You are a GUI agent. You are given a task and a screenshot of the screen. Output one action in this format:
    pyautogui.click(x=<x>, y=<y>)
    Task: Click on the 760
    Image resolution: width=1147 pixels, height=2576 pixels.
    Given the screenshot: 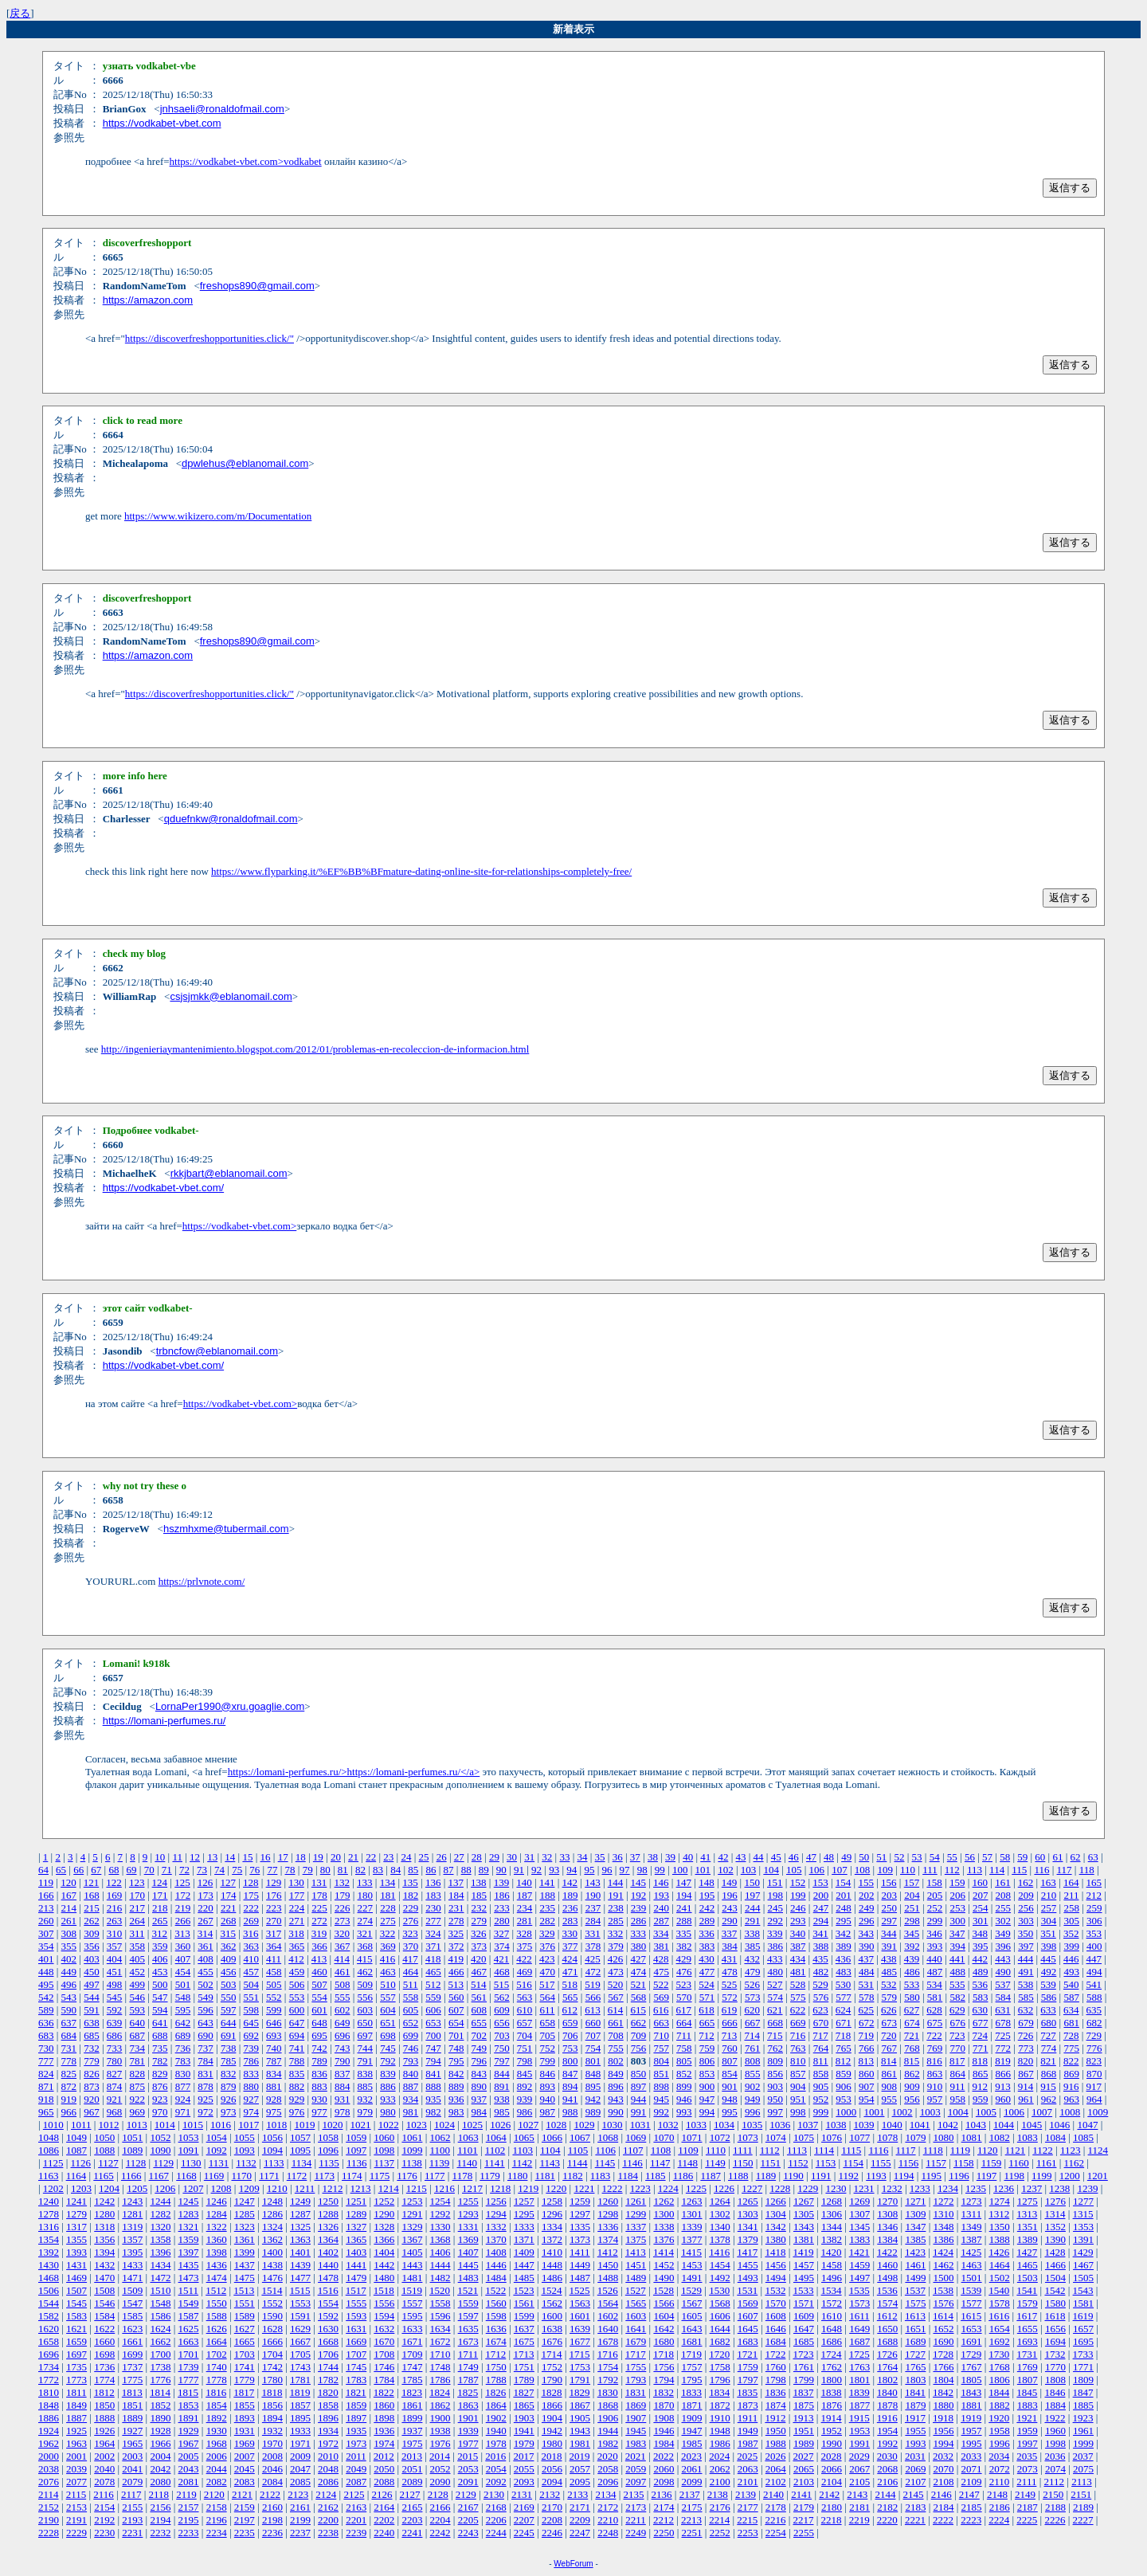 What is the action you would take?
    pyautogui.click(x=730, y=2048)
    